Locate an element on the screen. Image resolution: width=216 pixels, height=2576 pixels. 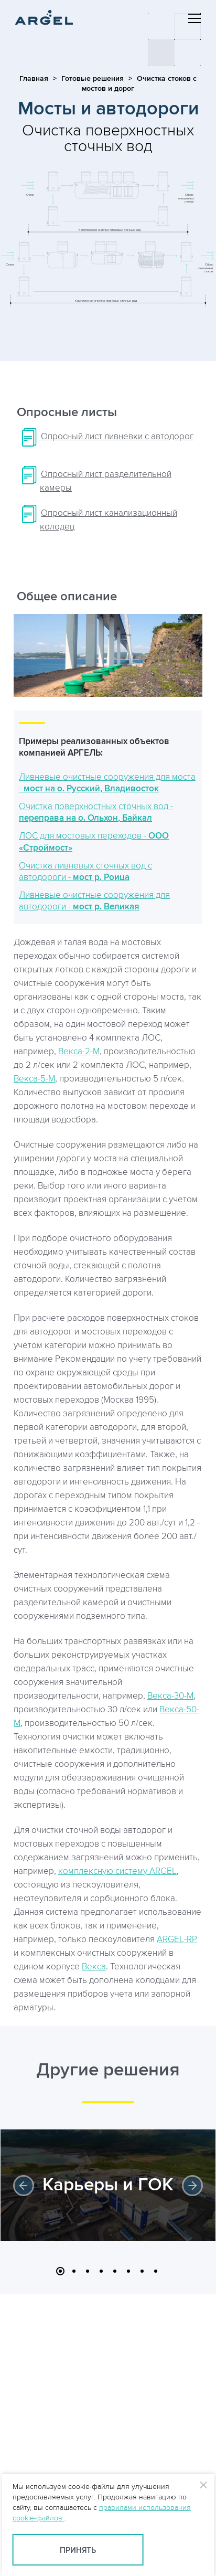
комплексную систему ARGEL is located at coordinates (117, 1871).